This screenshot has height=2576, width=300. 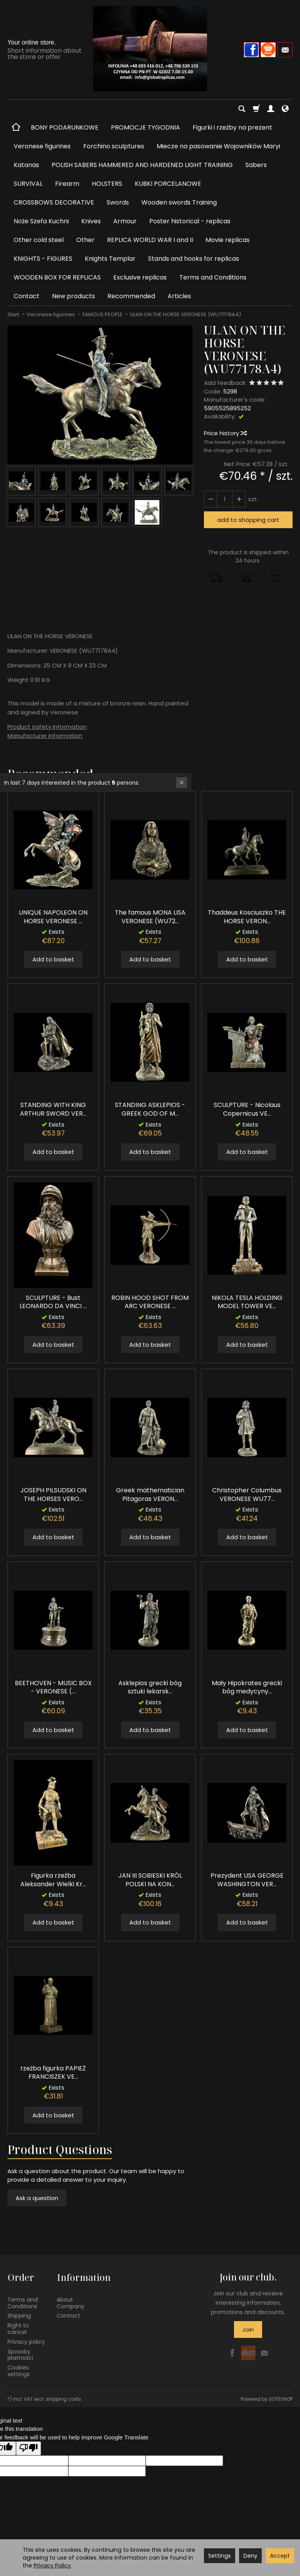 What do you see at coordinates (241, 109) in the screenshot?
I see `[Search]` at bounding box center [241, 109].